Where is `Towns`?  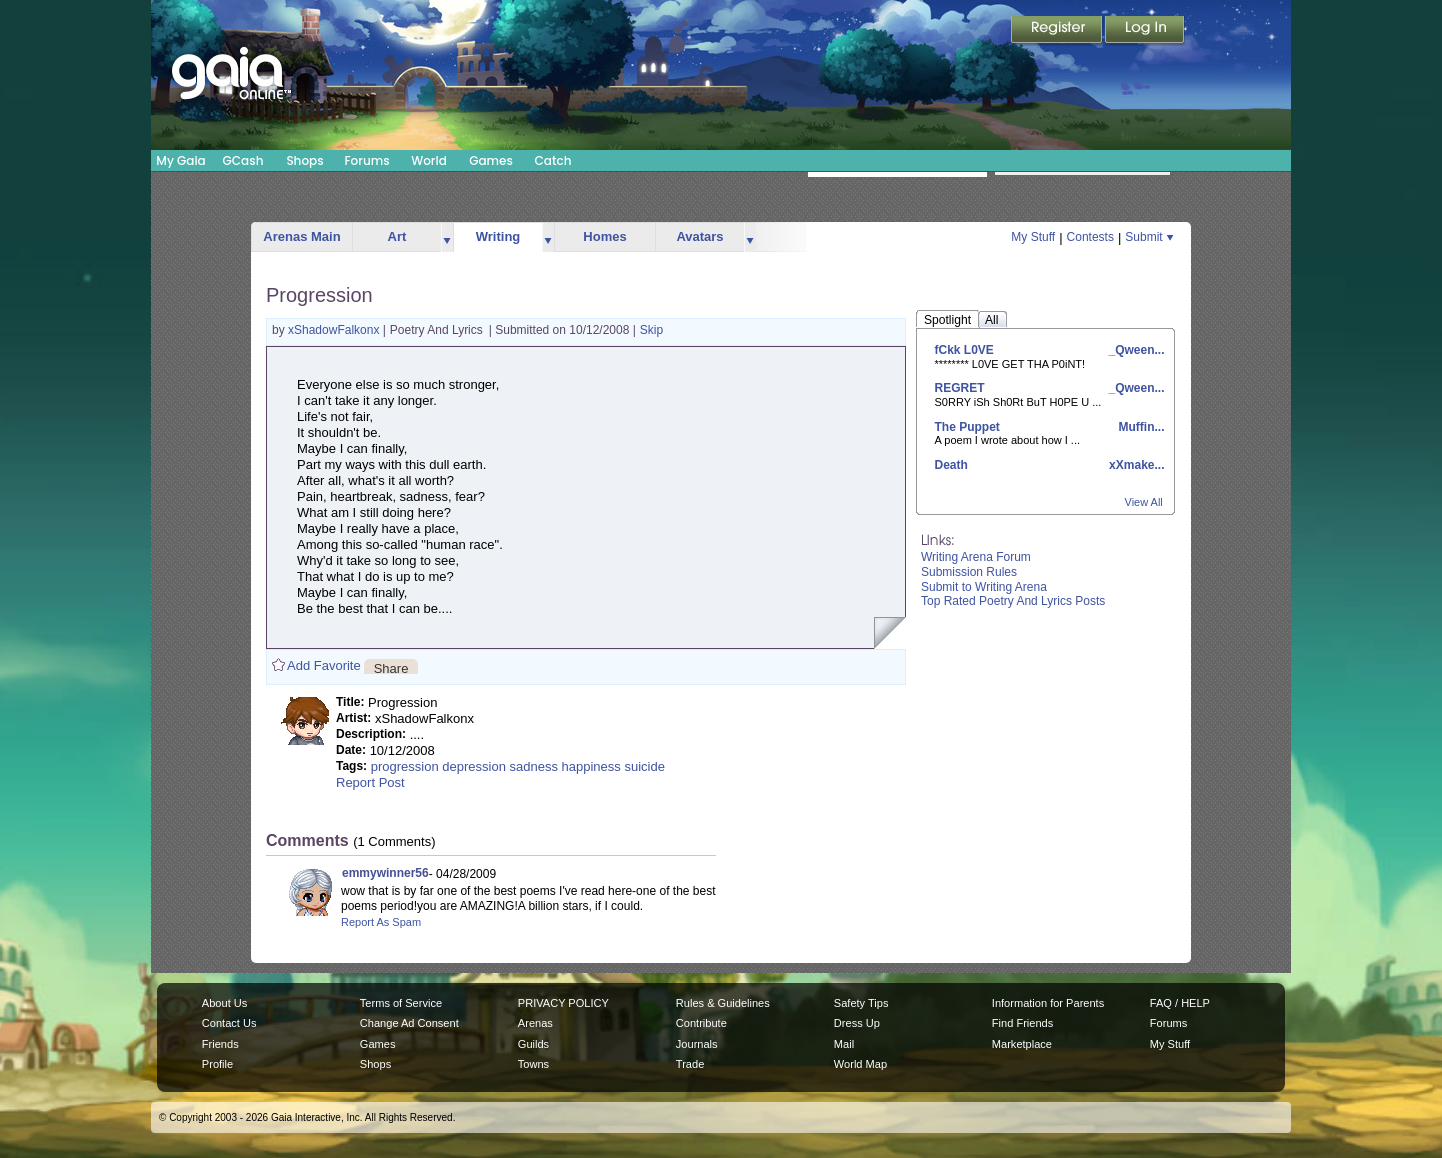 Towns is located at coordinates (533, 1064).